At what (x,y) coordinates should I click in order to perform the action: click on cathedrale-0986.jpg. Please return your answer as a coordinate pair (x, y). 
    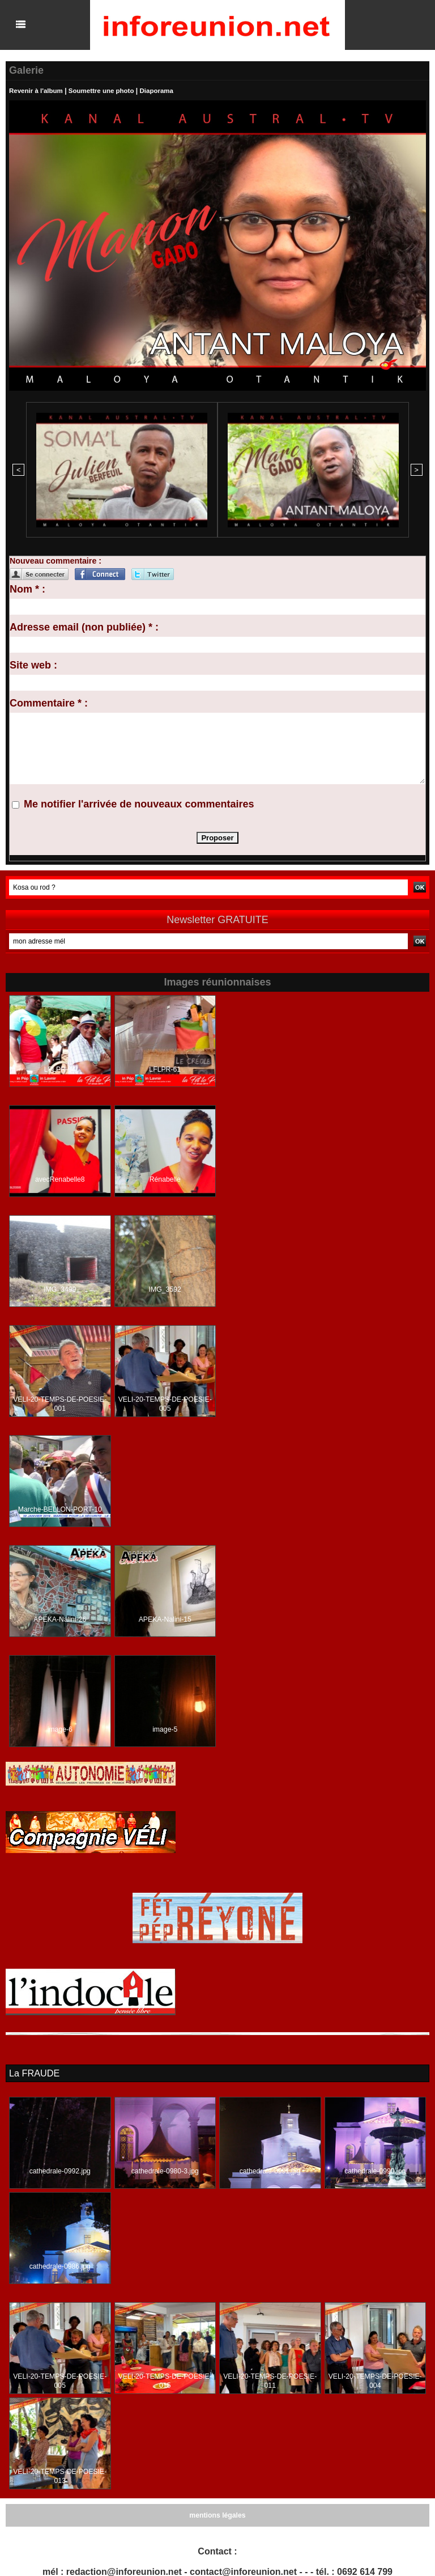
    Looking at the image, I should click on (60, 2265).